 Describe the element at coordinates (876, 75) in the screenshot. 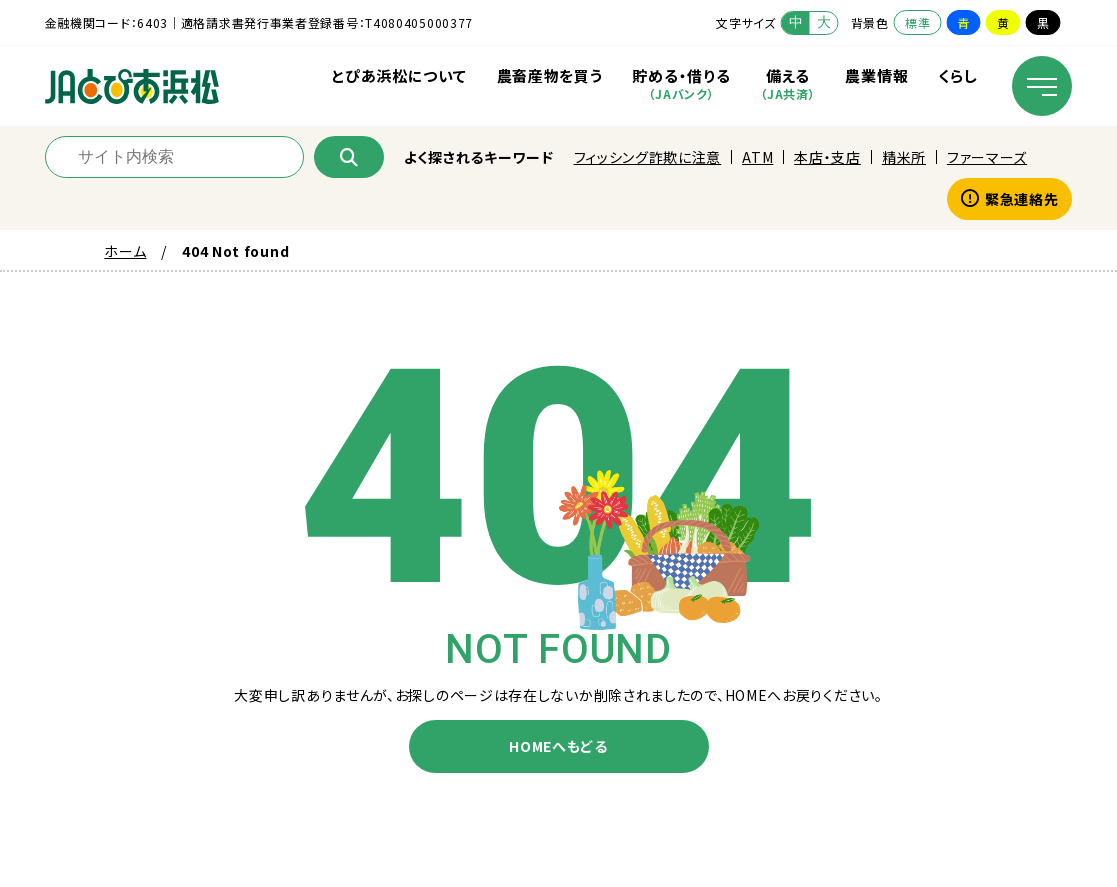

I see `農業情報` at that location.